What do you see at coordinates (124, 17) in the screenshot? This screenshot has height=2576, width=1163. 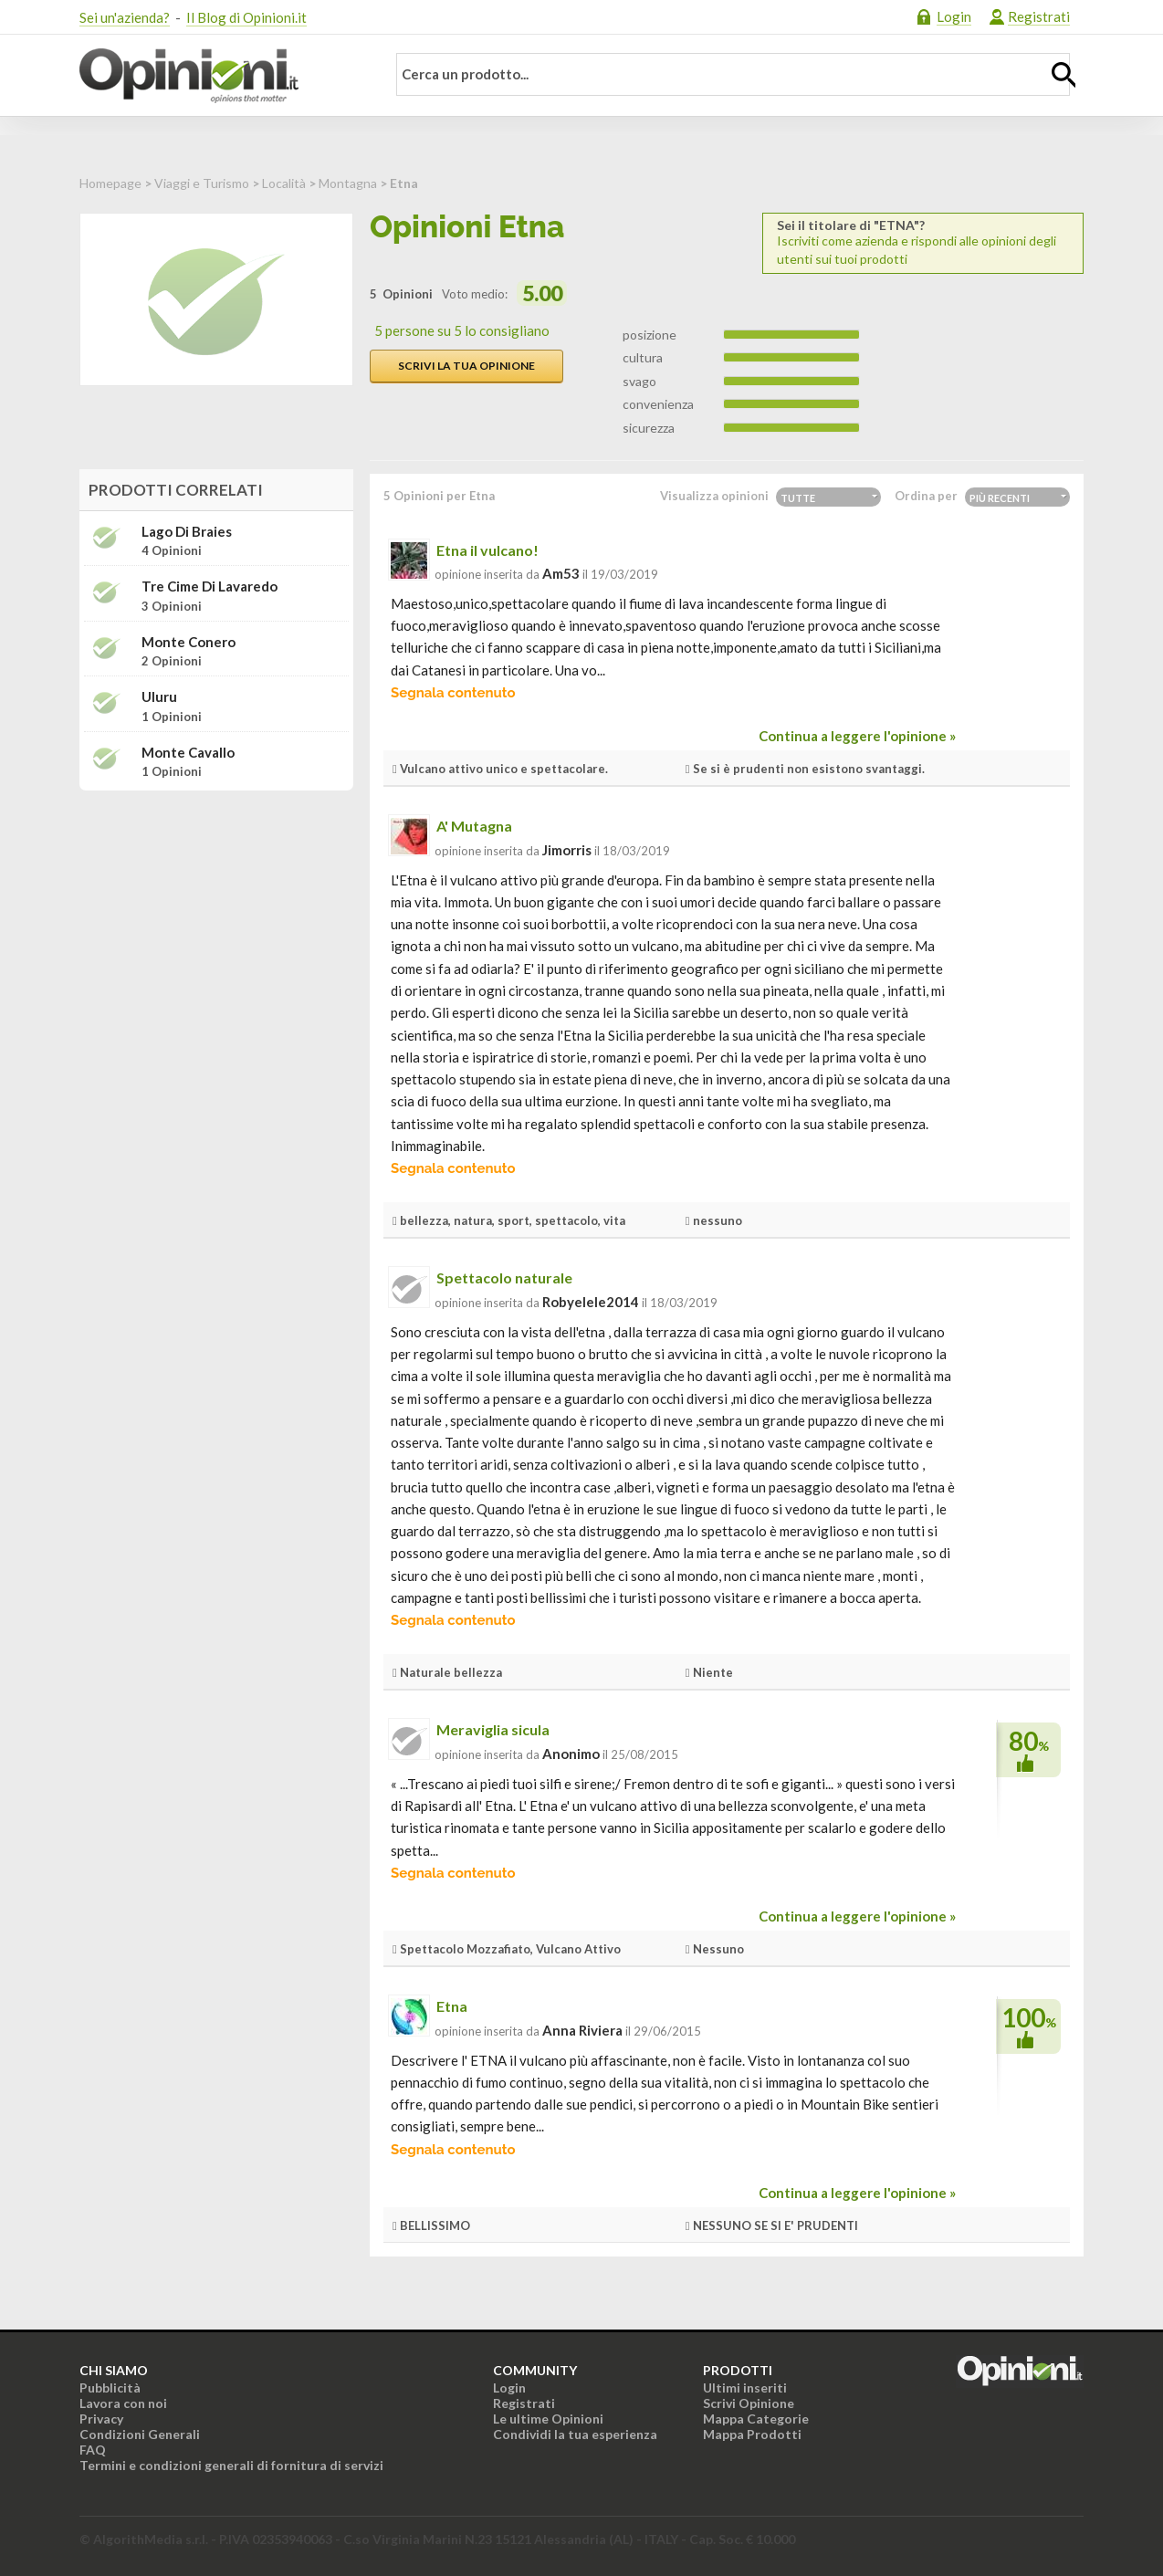 I see `Sei un'azienda?` at bounding box center [124, 17].